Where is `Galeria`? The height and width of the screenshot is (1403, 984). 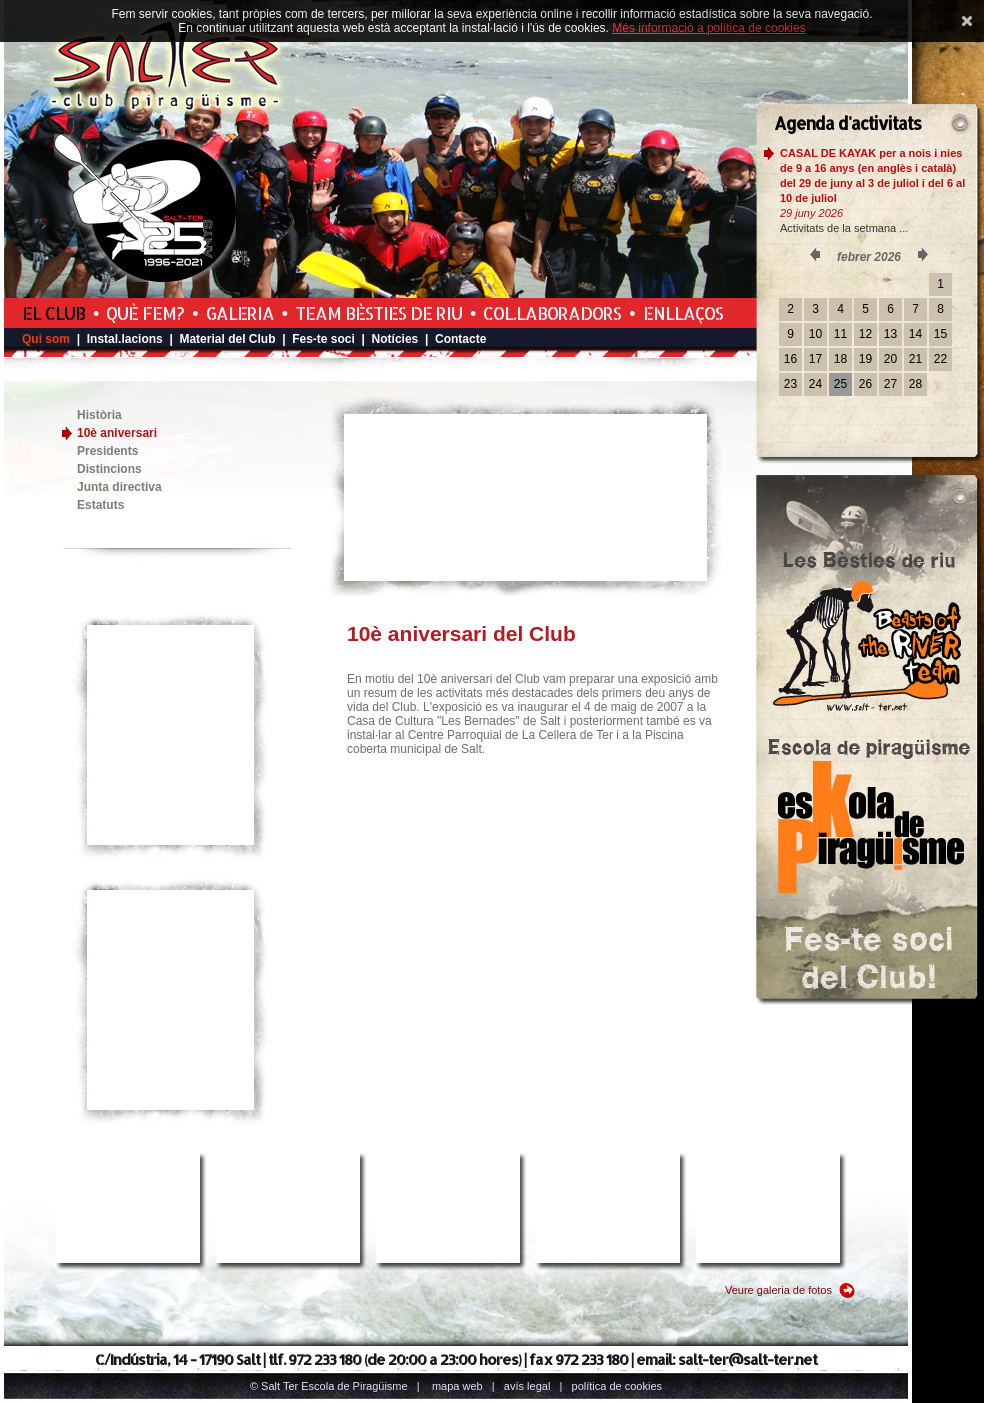
Galeria is located at coordinates (240, 313).